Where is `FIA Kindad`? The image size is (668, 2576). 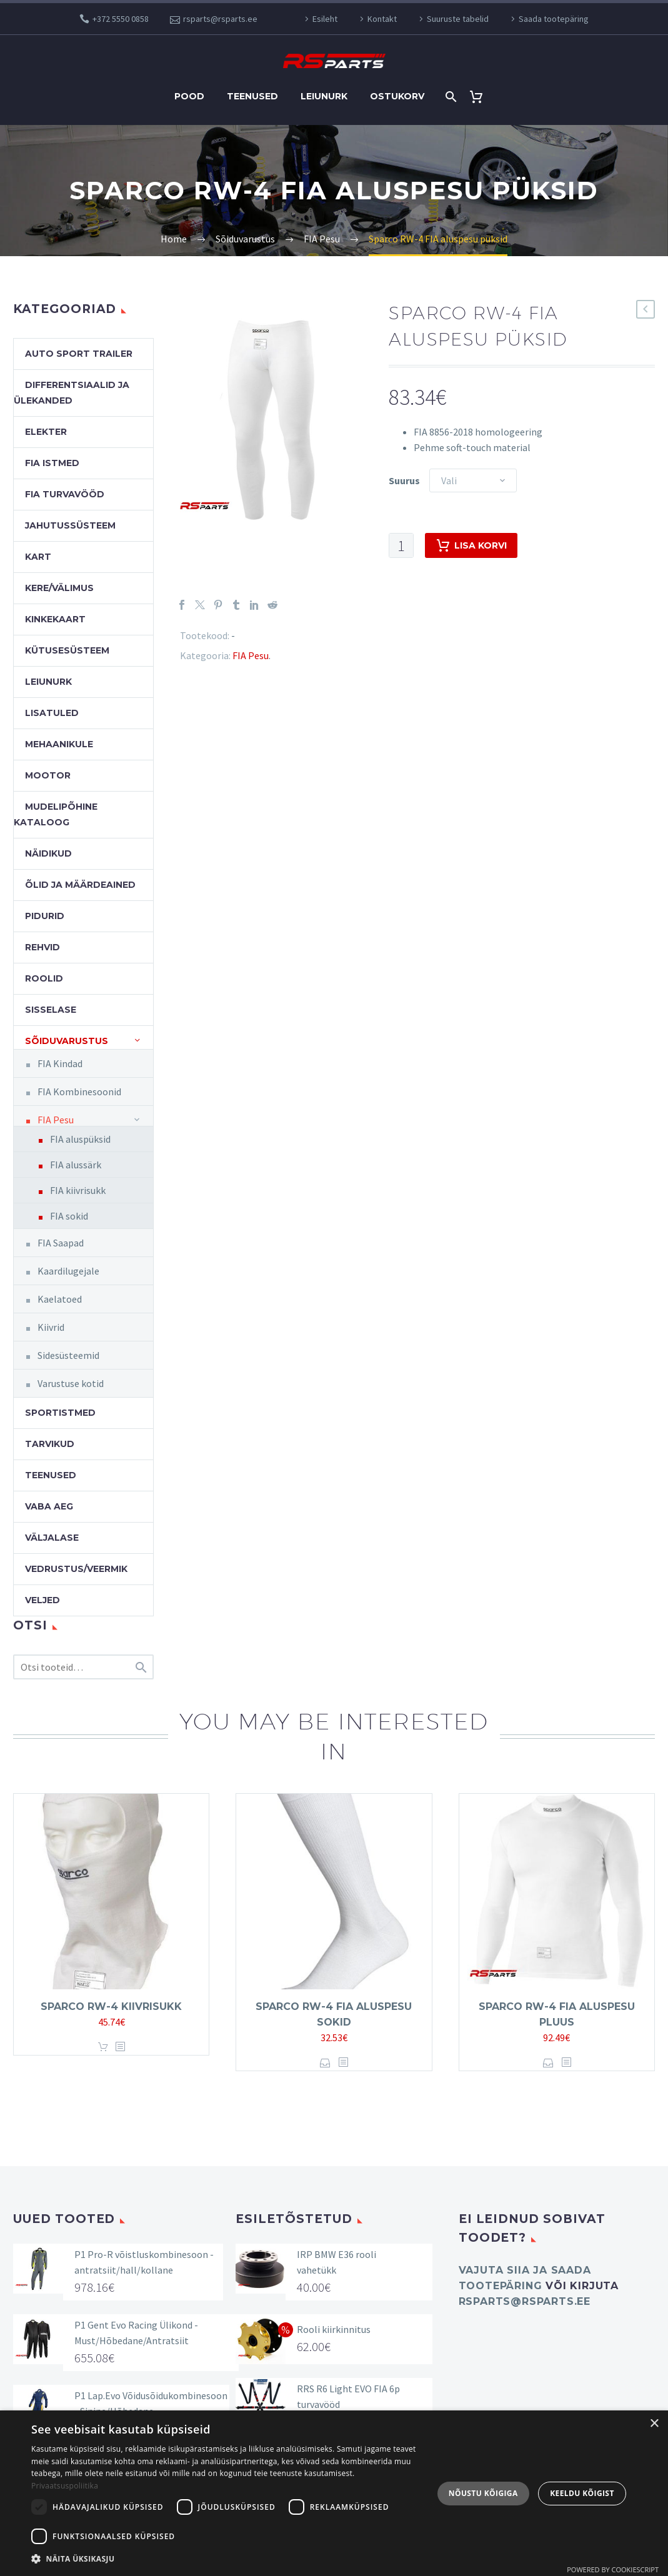
FIA Kindad is located at coordinates (59, 1063).